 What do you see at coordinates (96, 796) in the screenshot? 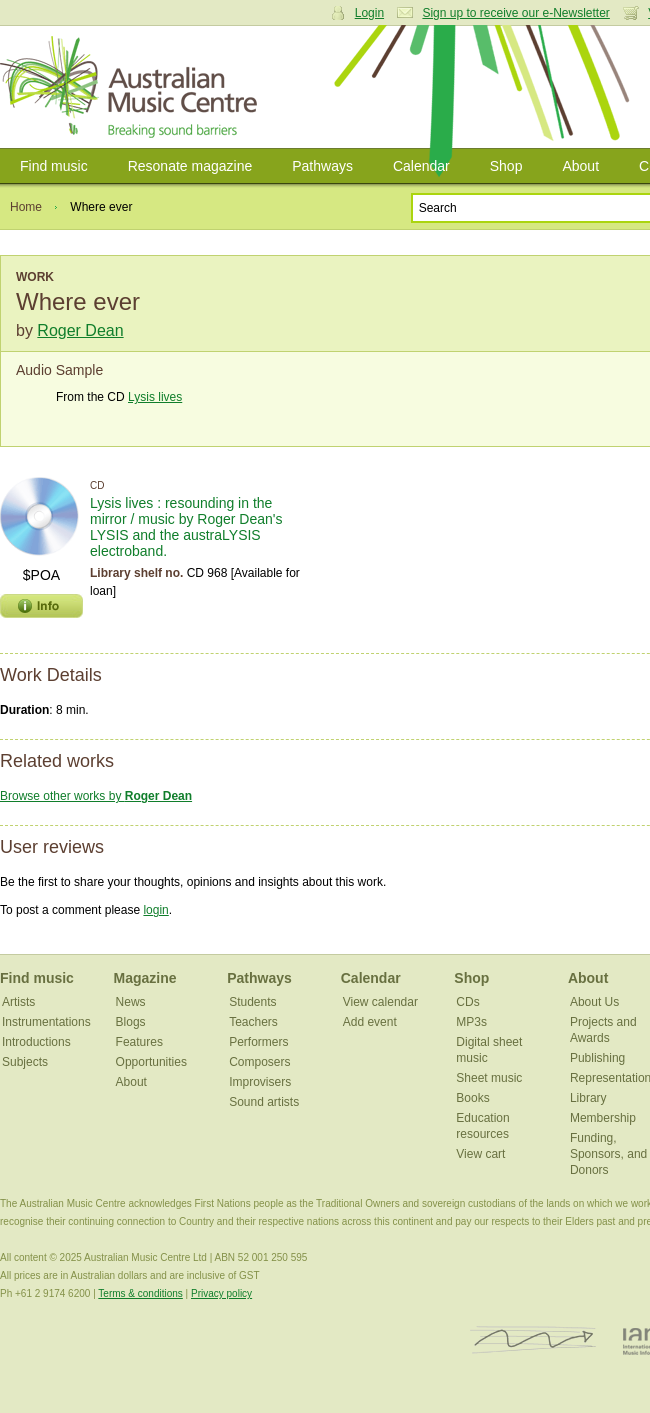
I see `Browse other works by` at bounding box center [96, 796].